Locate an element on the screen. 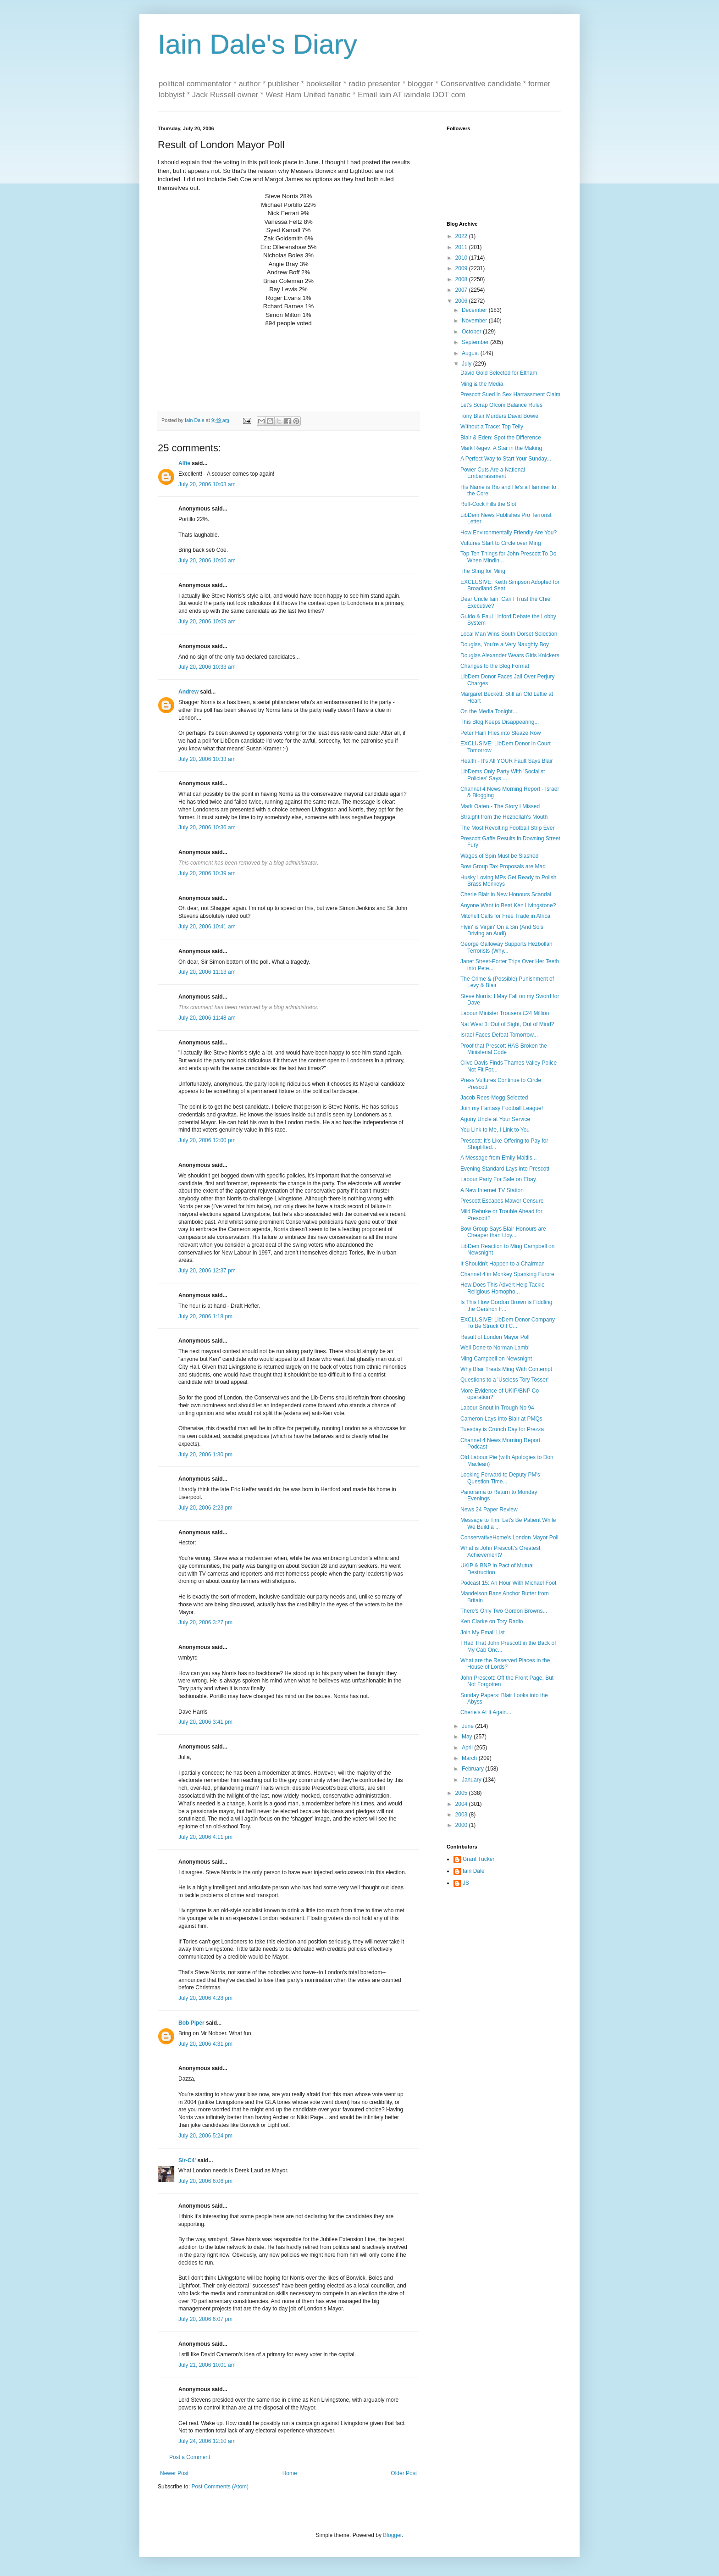 The image size is (719, 2576). This Blog Keeps Disappearing... is located at coordinates (499, 722).